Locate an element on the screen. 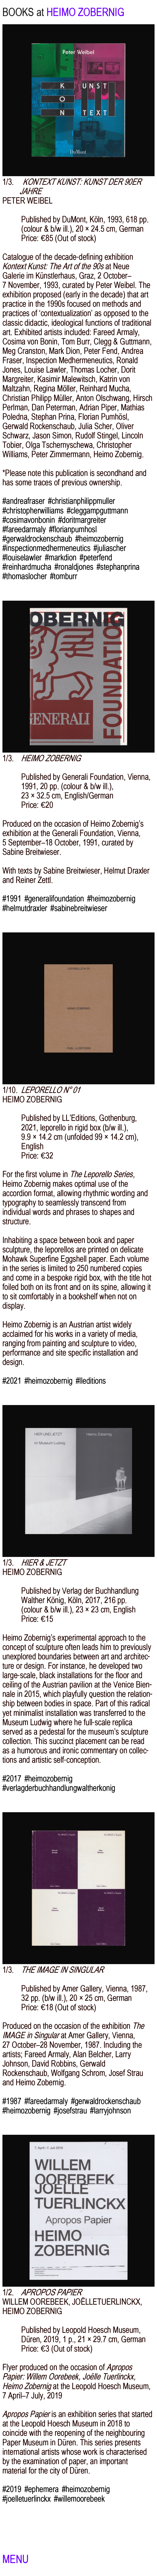  #helmutdraxler is located at coordinates (24, 908).